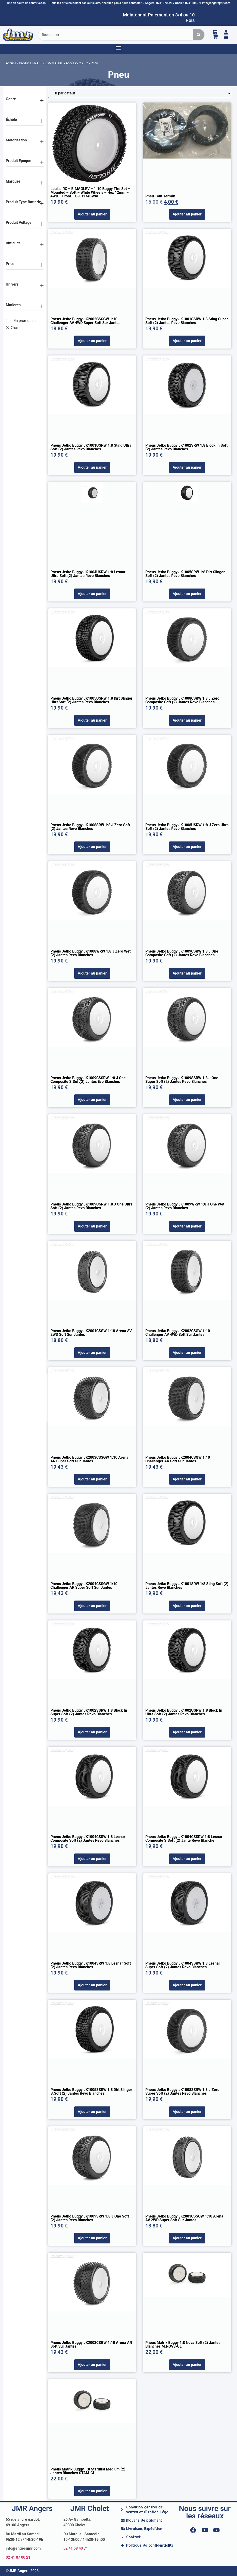 The height and width of the screenshot is (2576, 237). I want to click on Pneus Jetko Buggy JK2002CSGW 1:10 Challenger AV 4WD Soft sur jantes, so click(177, 1333).